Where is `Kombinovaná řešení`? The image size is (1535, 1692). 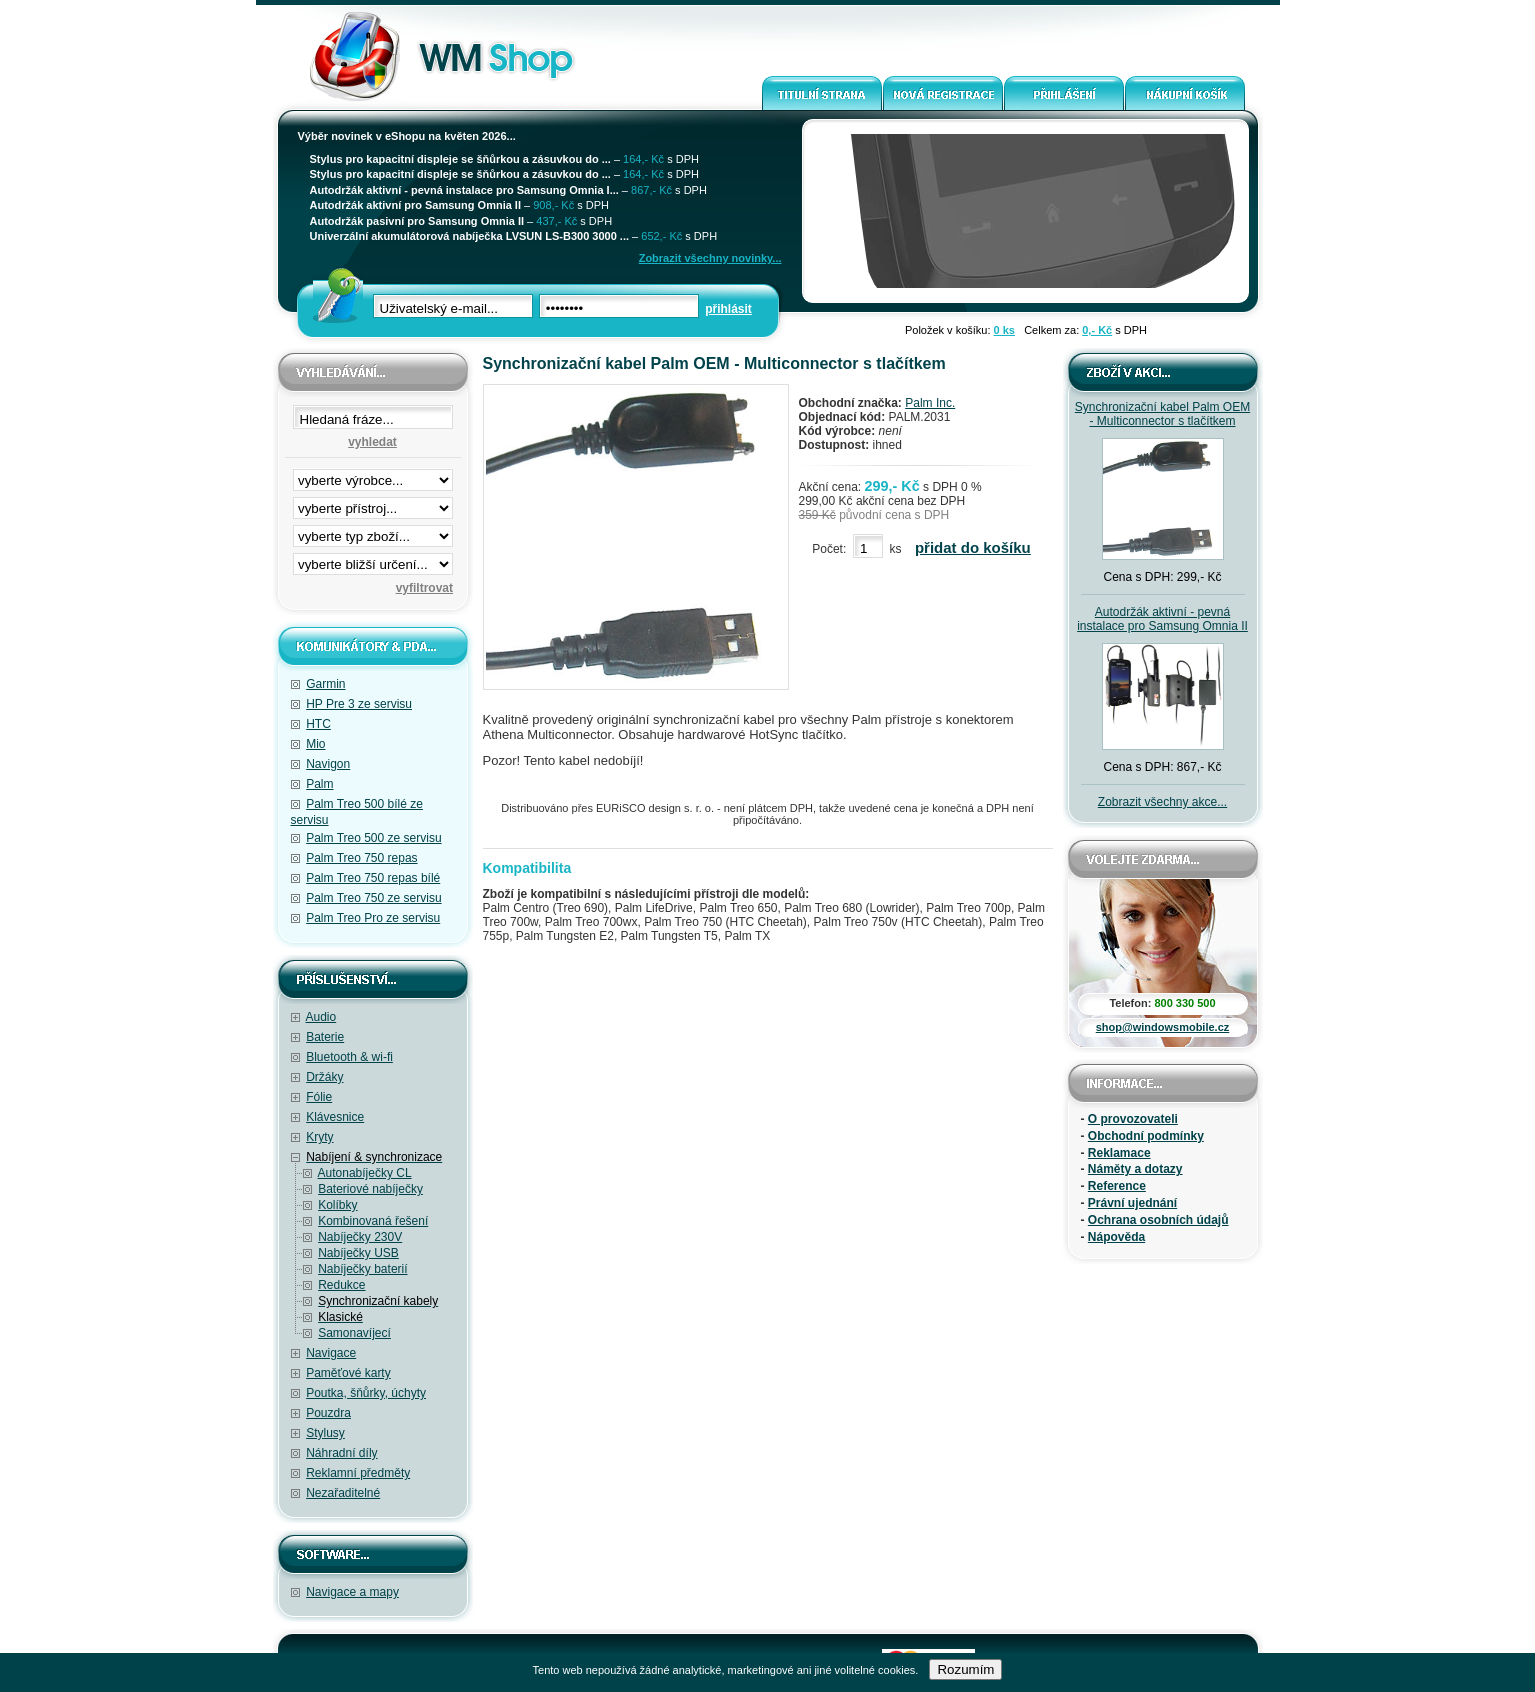 Kombinovaná řešení is located at coordinates (373, 1221).